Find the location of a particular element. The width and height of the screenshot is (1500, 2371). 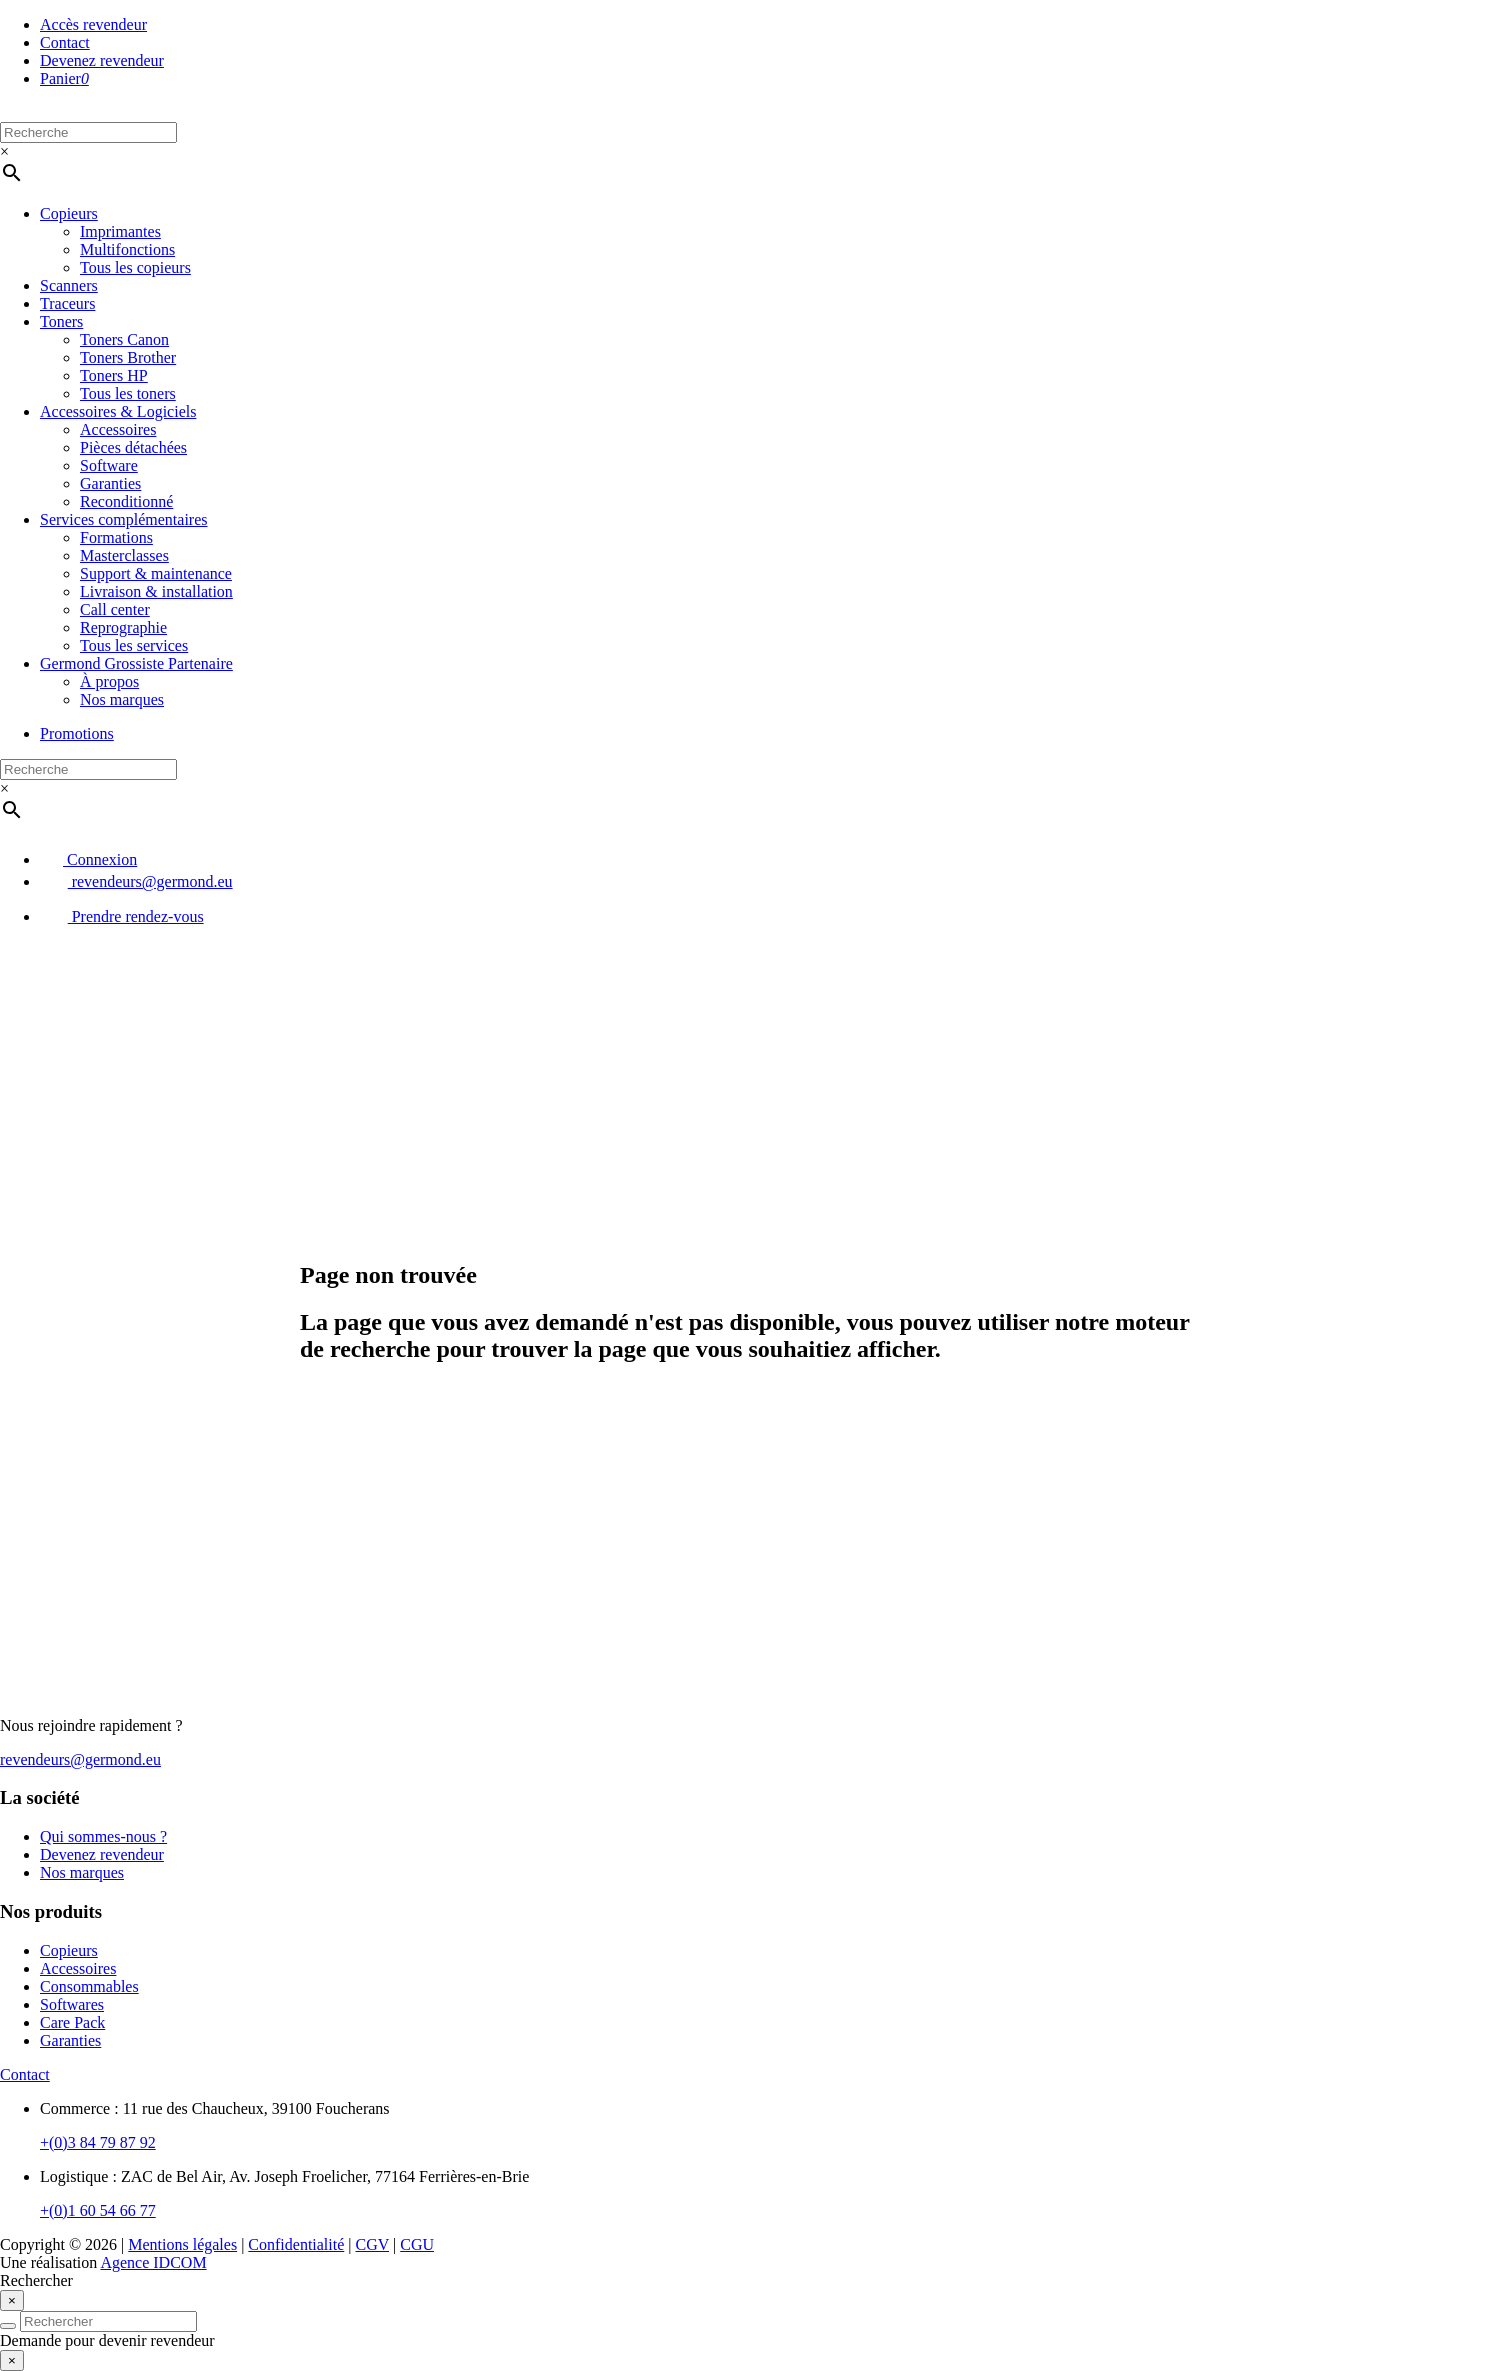

Toners is located at coordinates (61, 321).